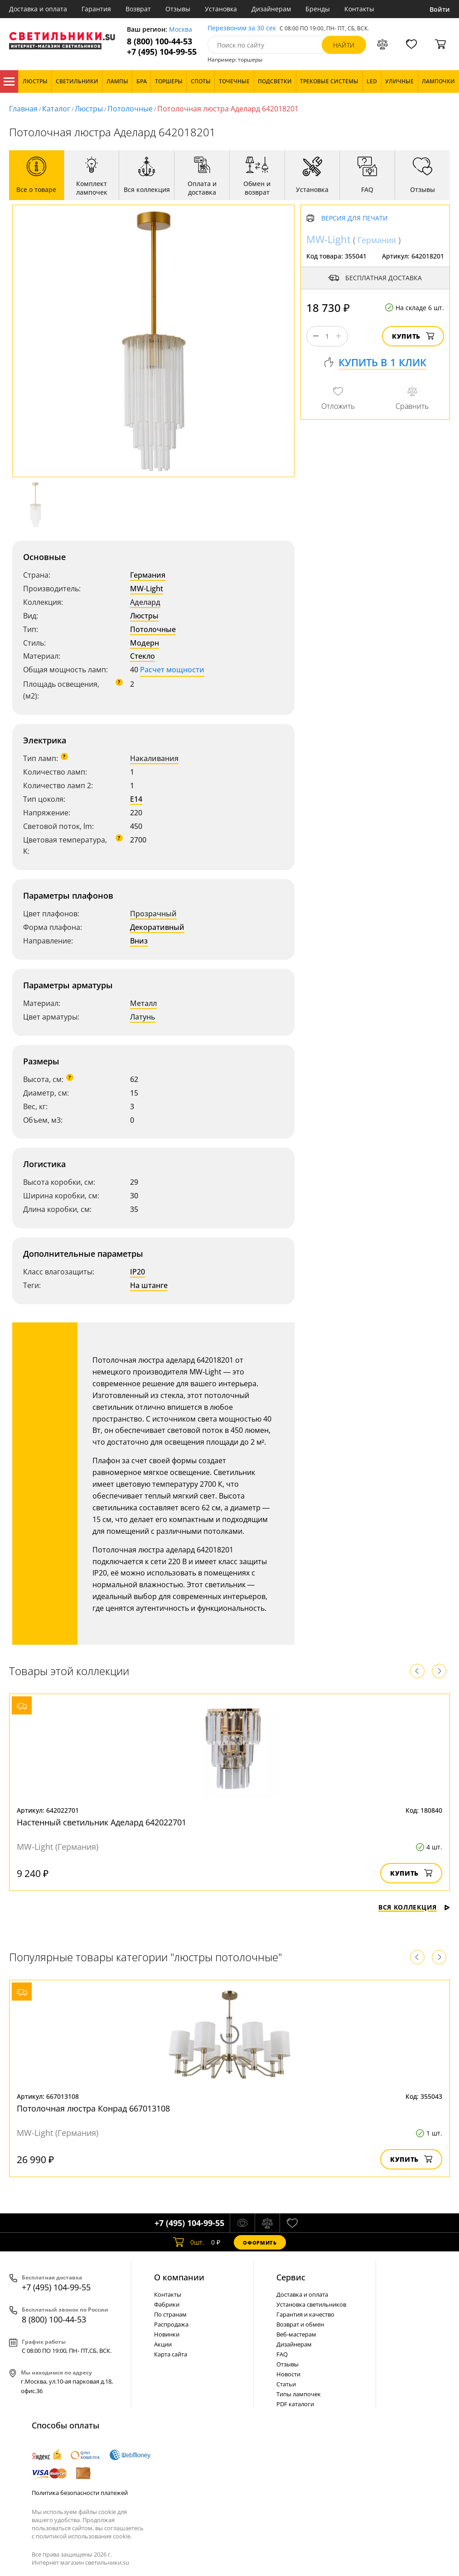 Image resolution: width=459 pixels, height=2576 pixels. Describe the element at coordinates (138, 9) in the screenshot. I see `Возврат` at that location.